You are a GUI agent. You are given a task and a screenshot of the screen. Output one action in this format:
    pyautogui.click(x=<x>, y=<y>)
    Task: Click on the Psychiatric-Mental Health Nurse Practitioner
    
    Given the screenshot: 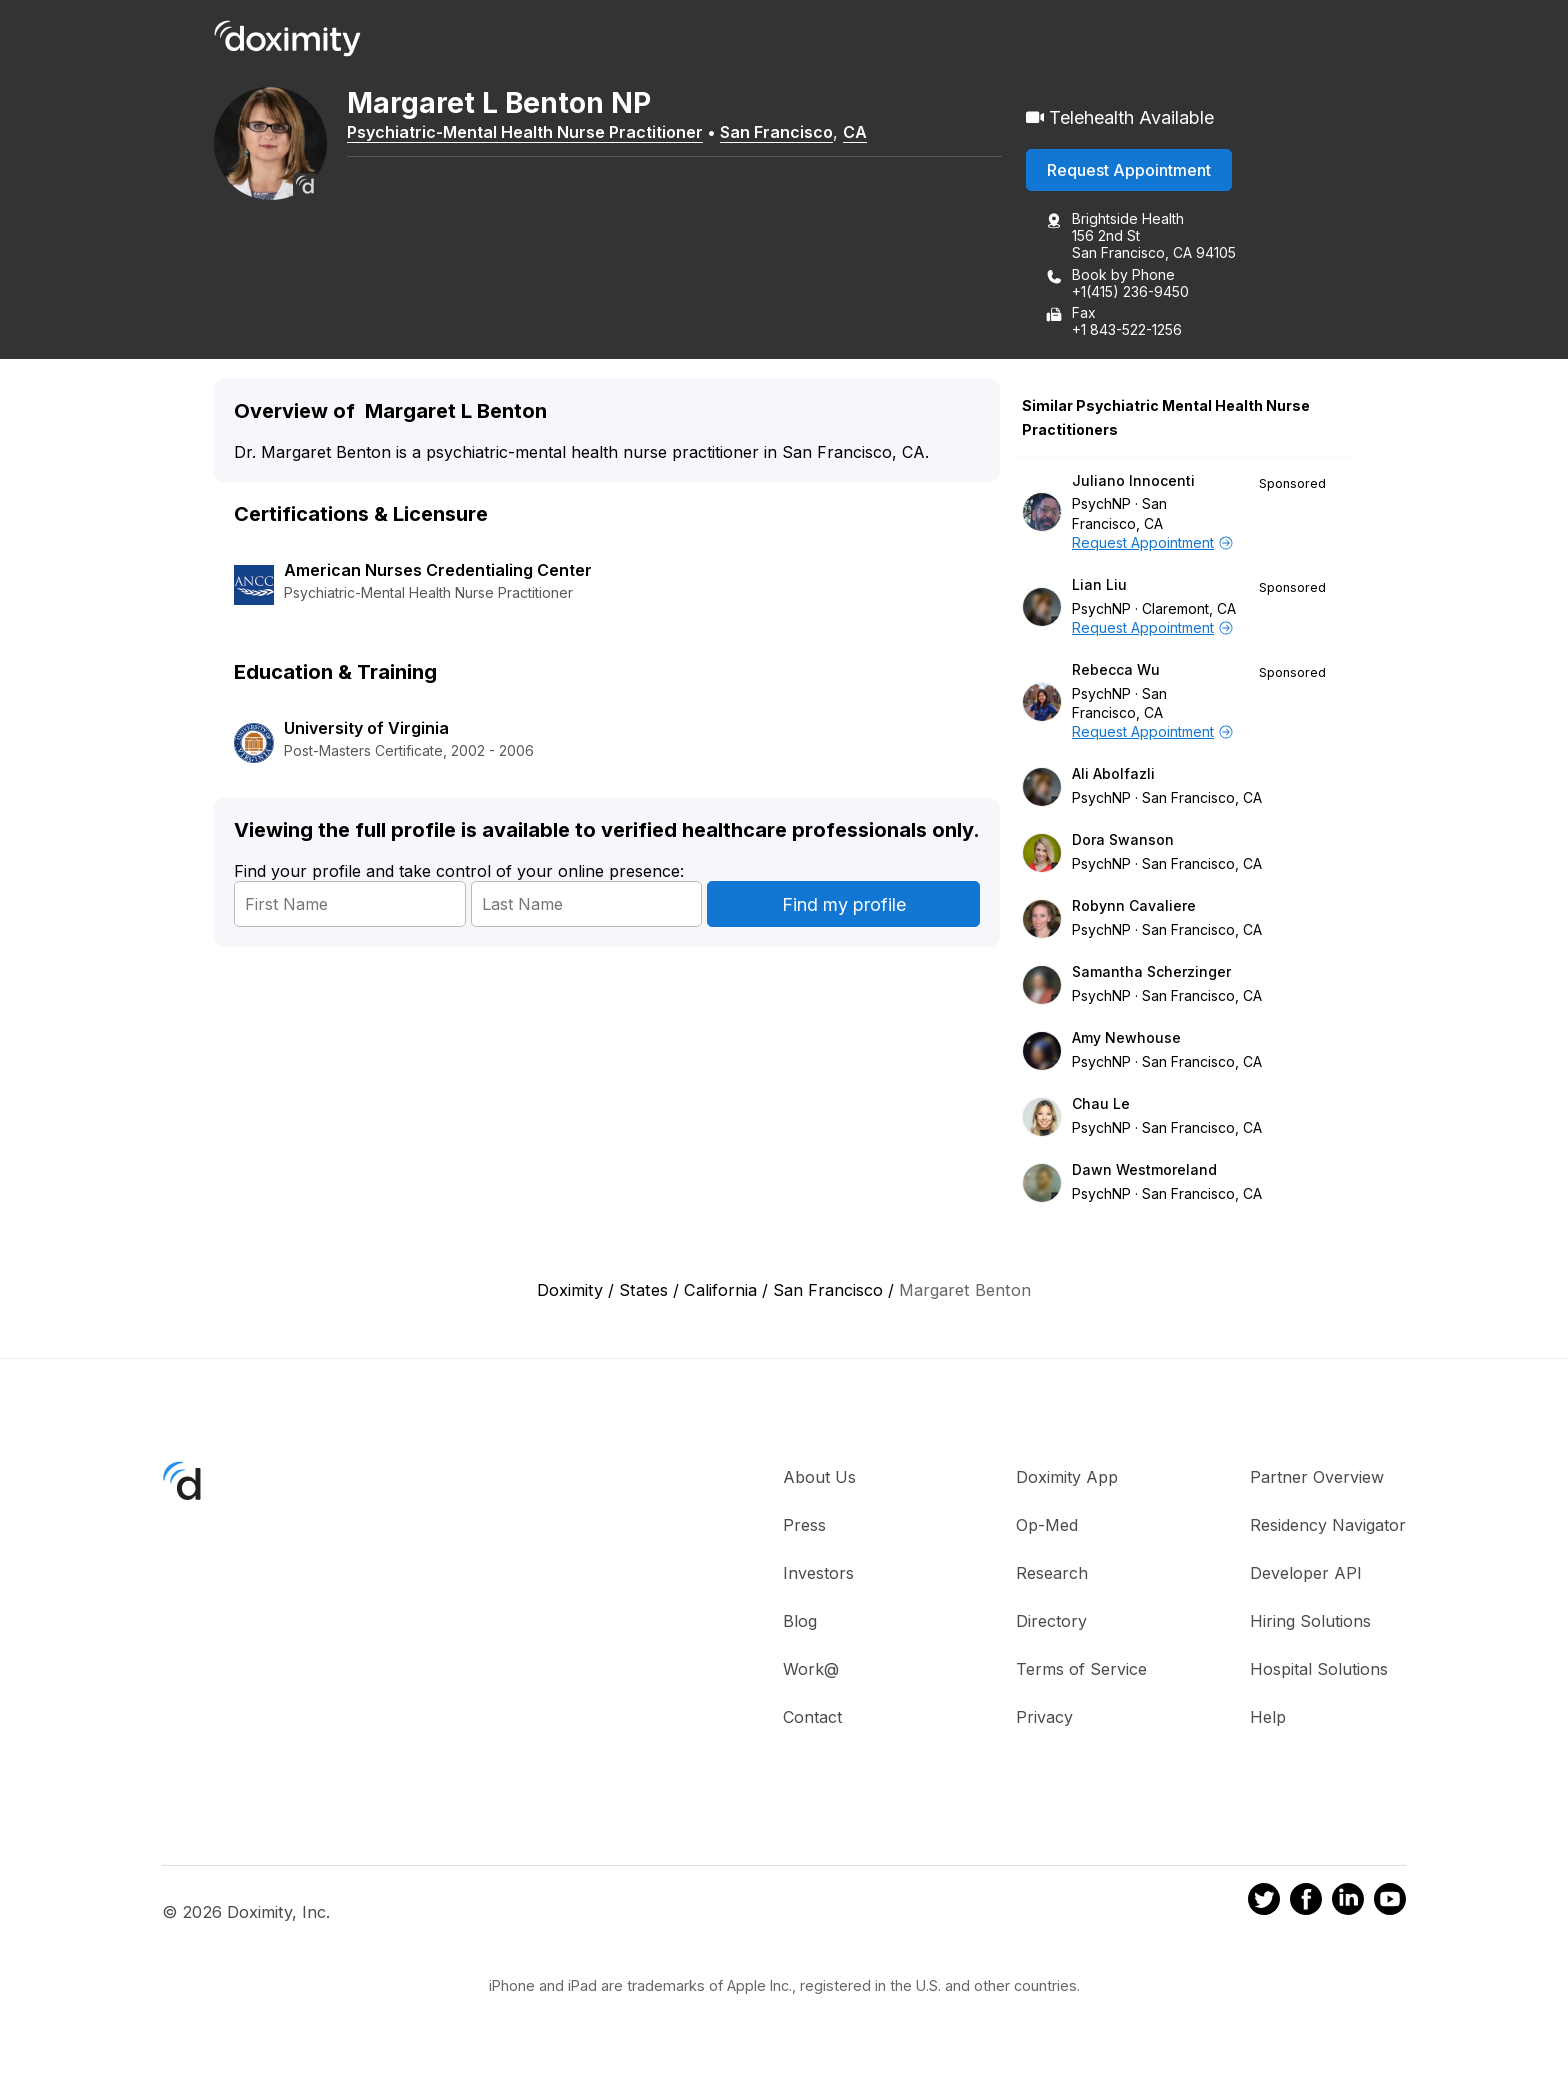 What is the action you would take?
    pyautogui.click(x=532, y=133)
    